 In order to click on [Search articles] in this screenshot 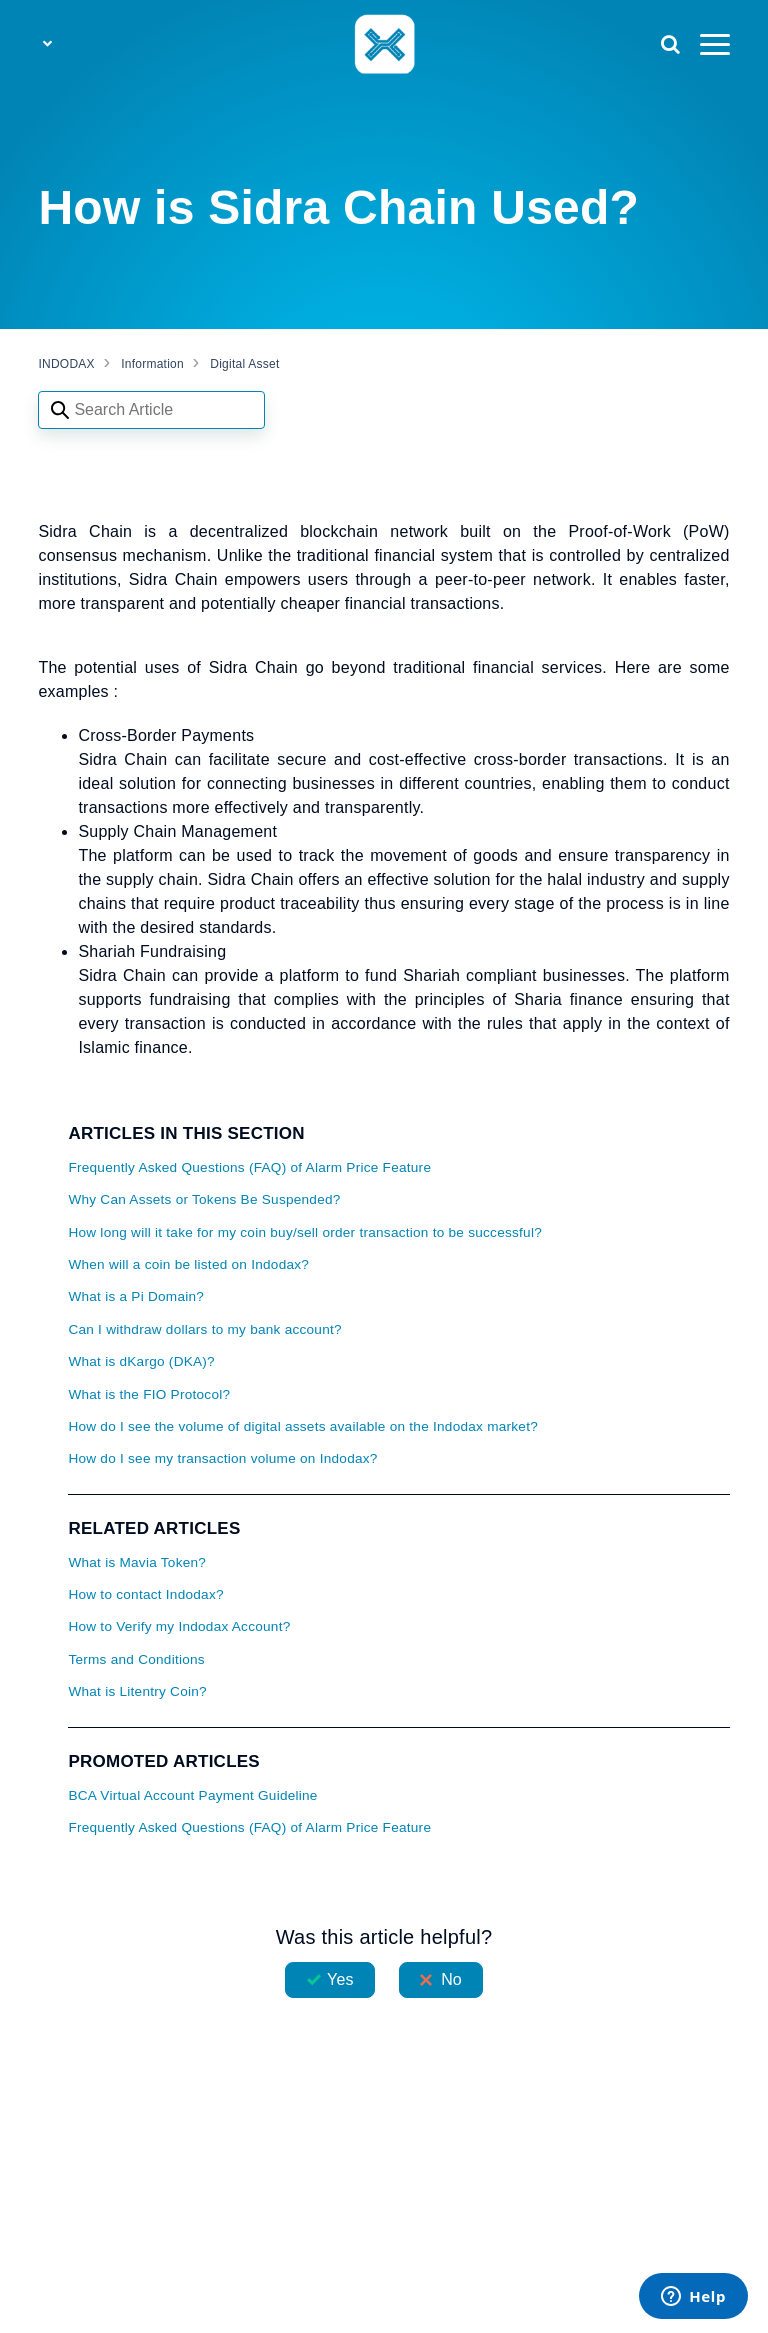, I will do `click(151, 410)`.